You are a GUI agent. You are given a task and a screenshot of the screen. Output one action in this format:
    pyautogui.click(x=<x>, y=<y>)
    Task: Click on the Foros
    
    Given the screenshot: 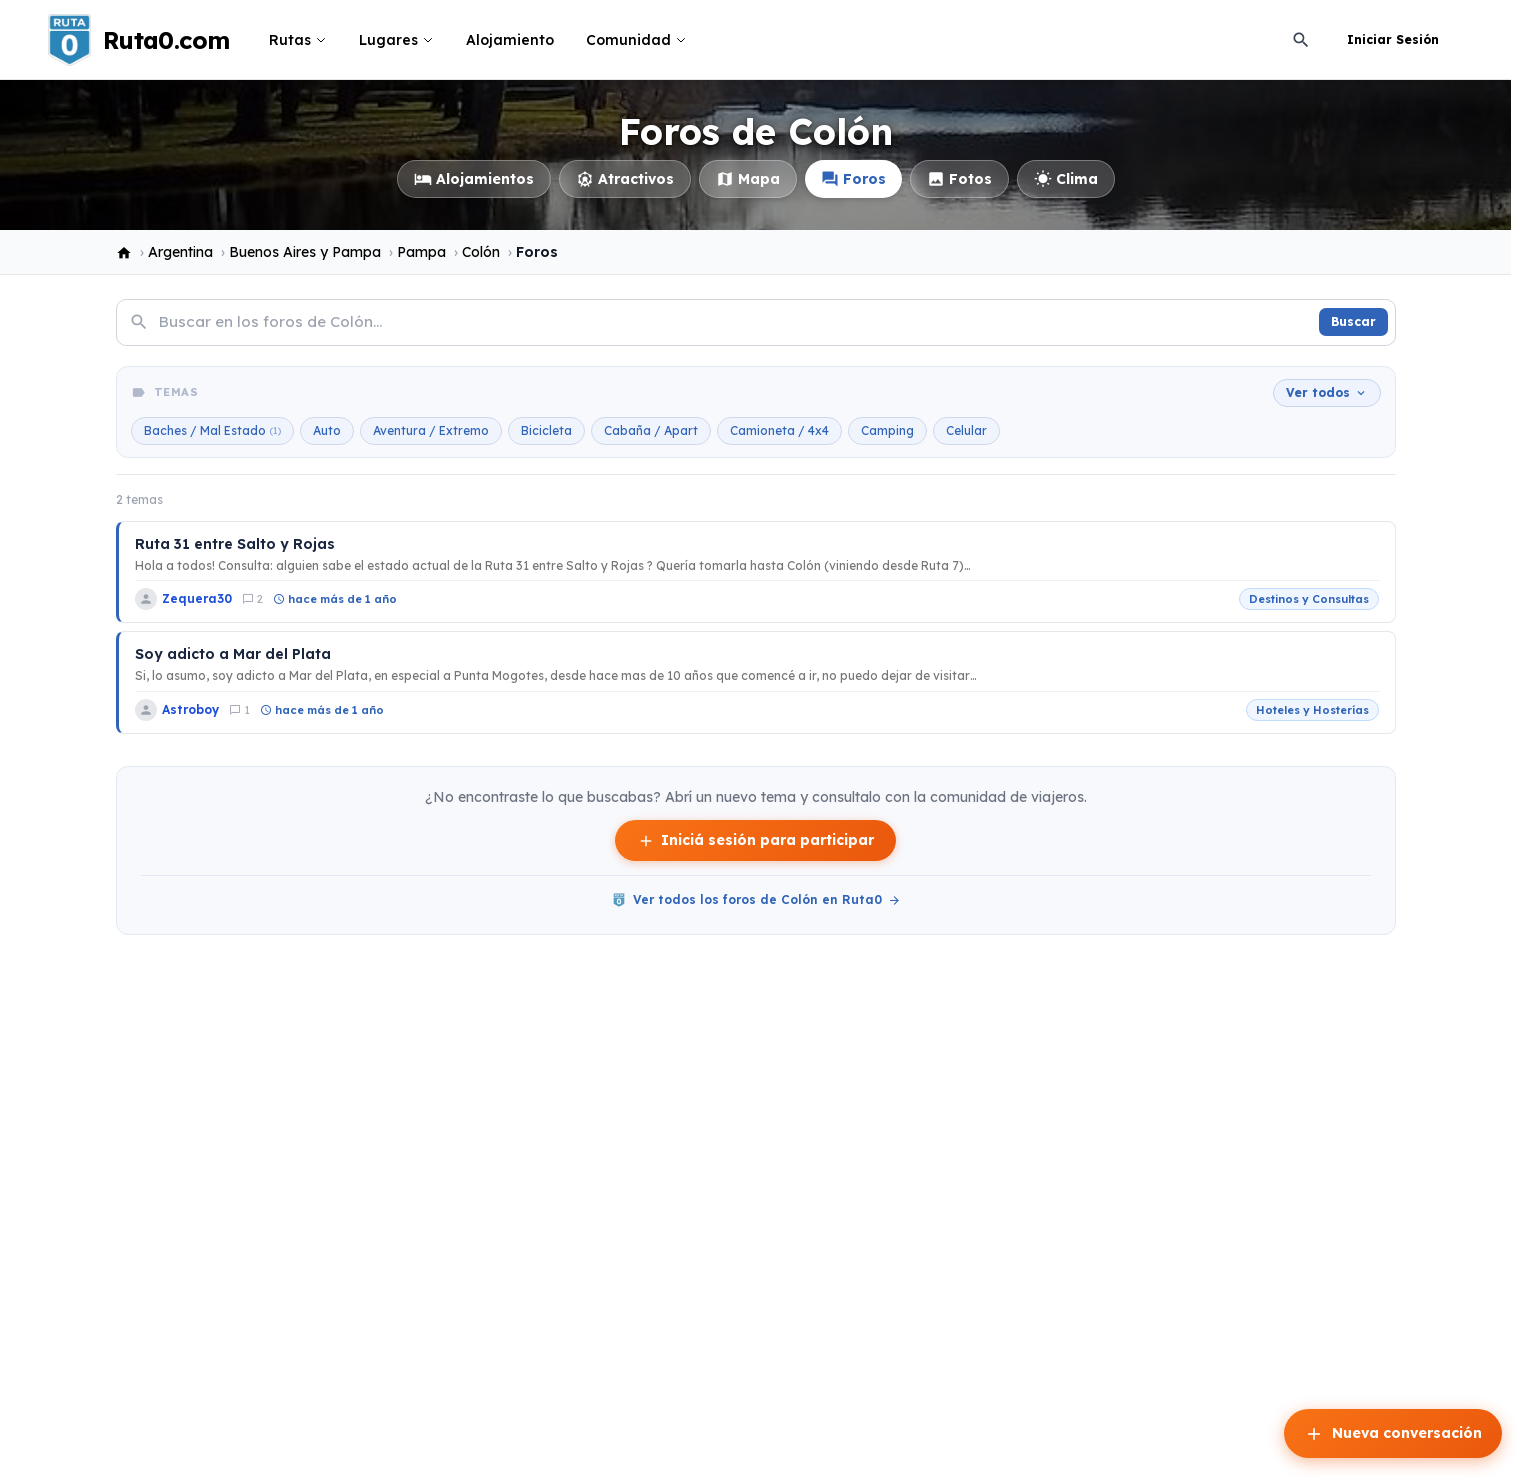 What is the action you would take?
    pyautogui.click(x=853, y=179)
    